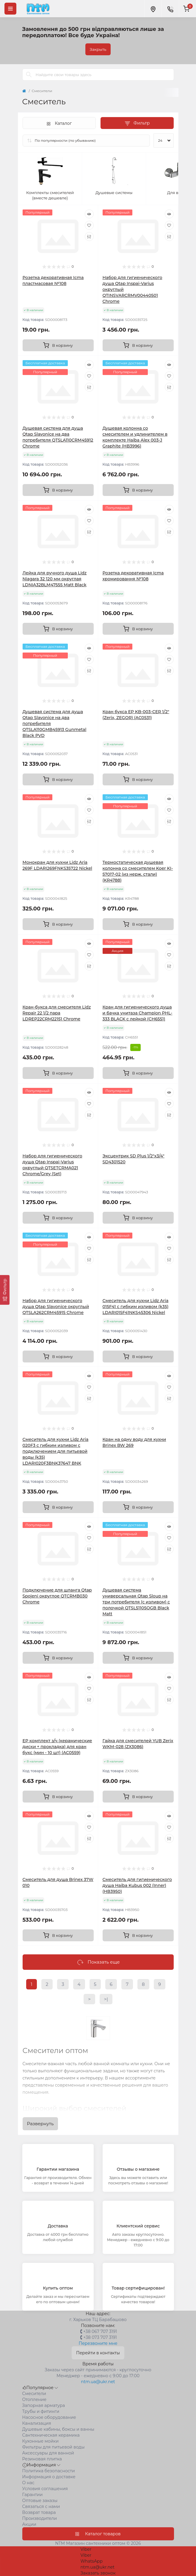 The image size is (196, 2576). What do you see at coordinates (89, 213) in the screenshot?
I see `[Quick view]` at bounding box center [89, 213].